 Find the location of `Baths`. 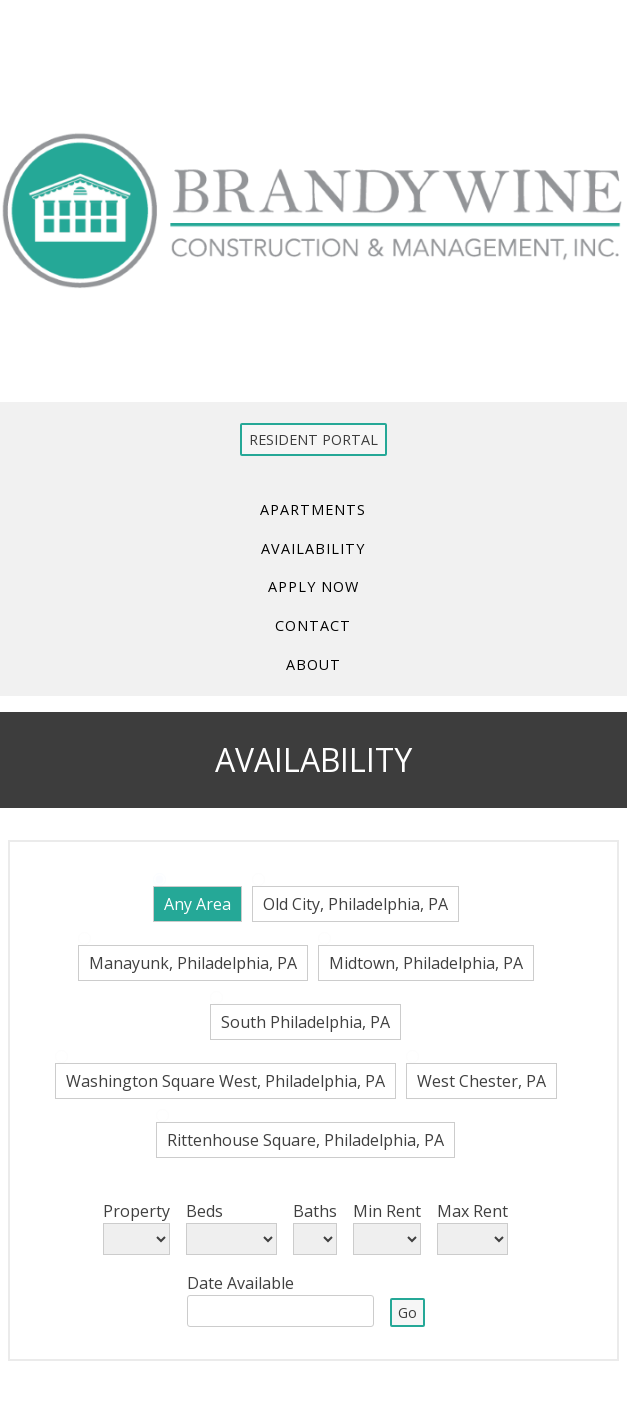

Baths is located at coordinates (315, 1211).